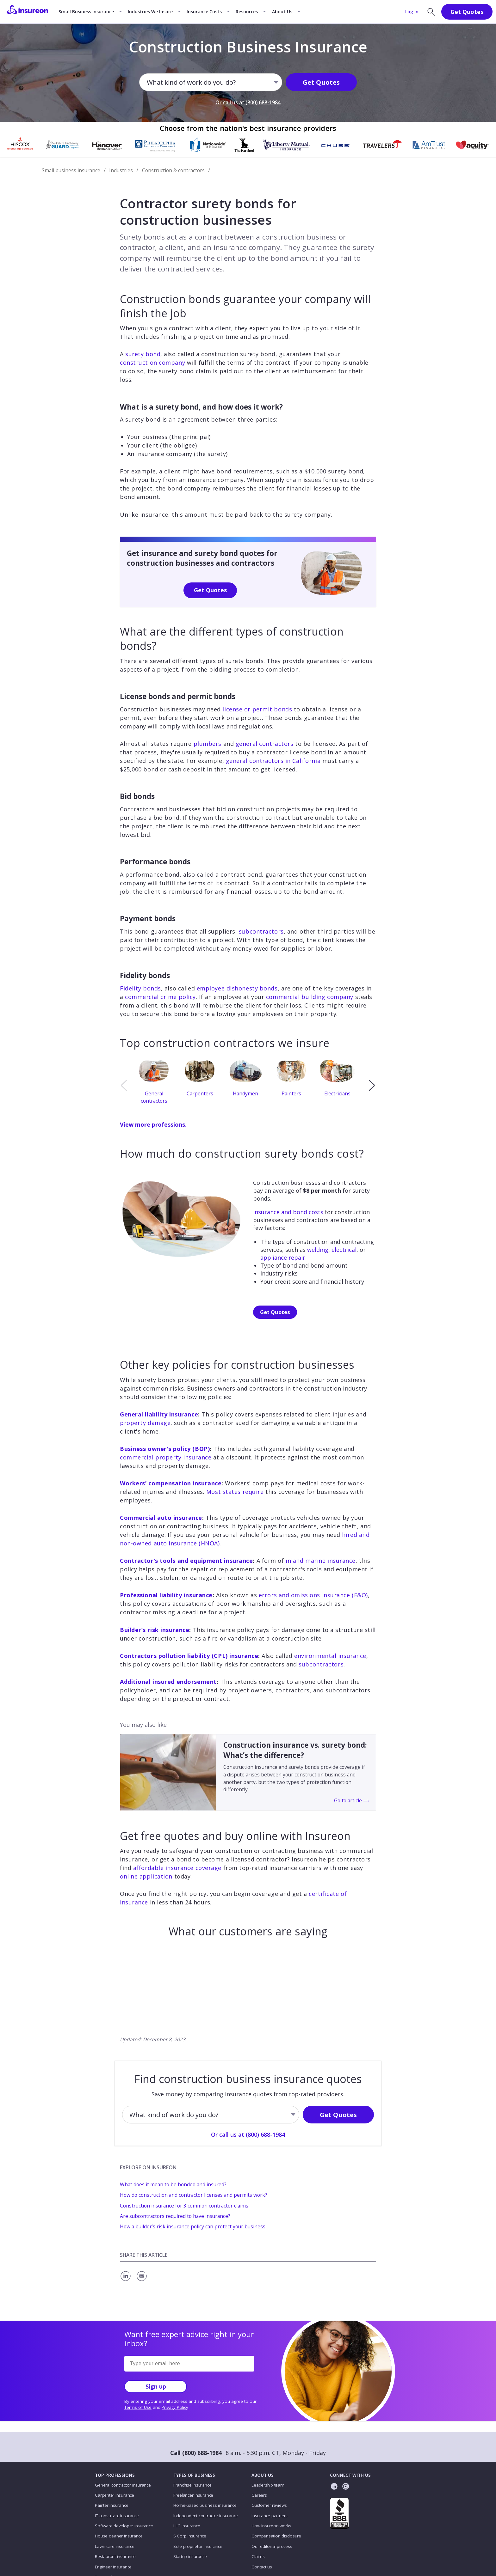 Image resolution: width=496 pixels, height=2576 pixels. I want to click on Insurance Costs, so click(204, 12).